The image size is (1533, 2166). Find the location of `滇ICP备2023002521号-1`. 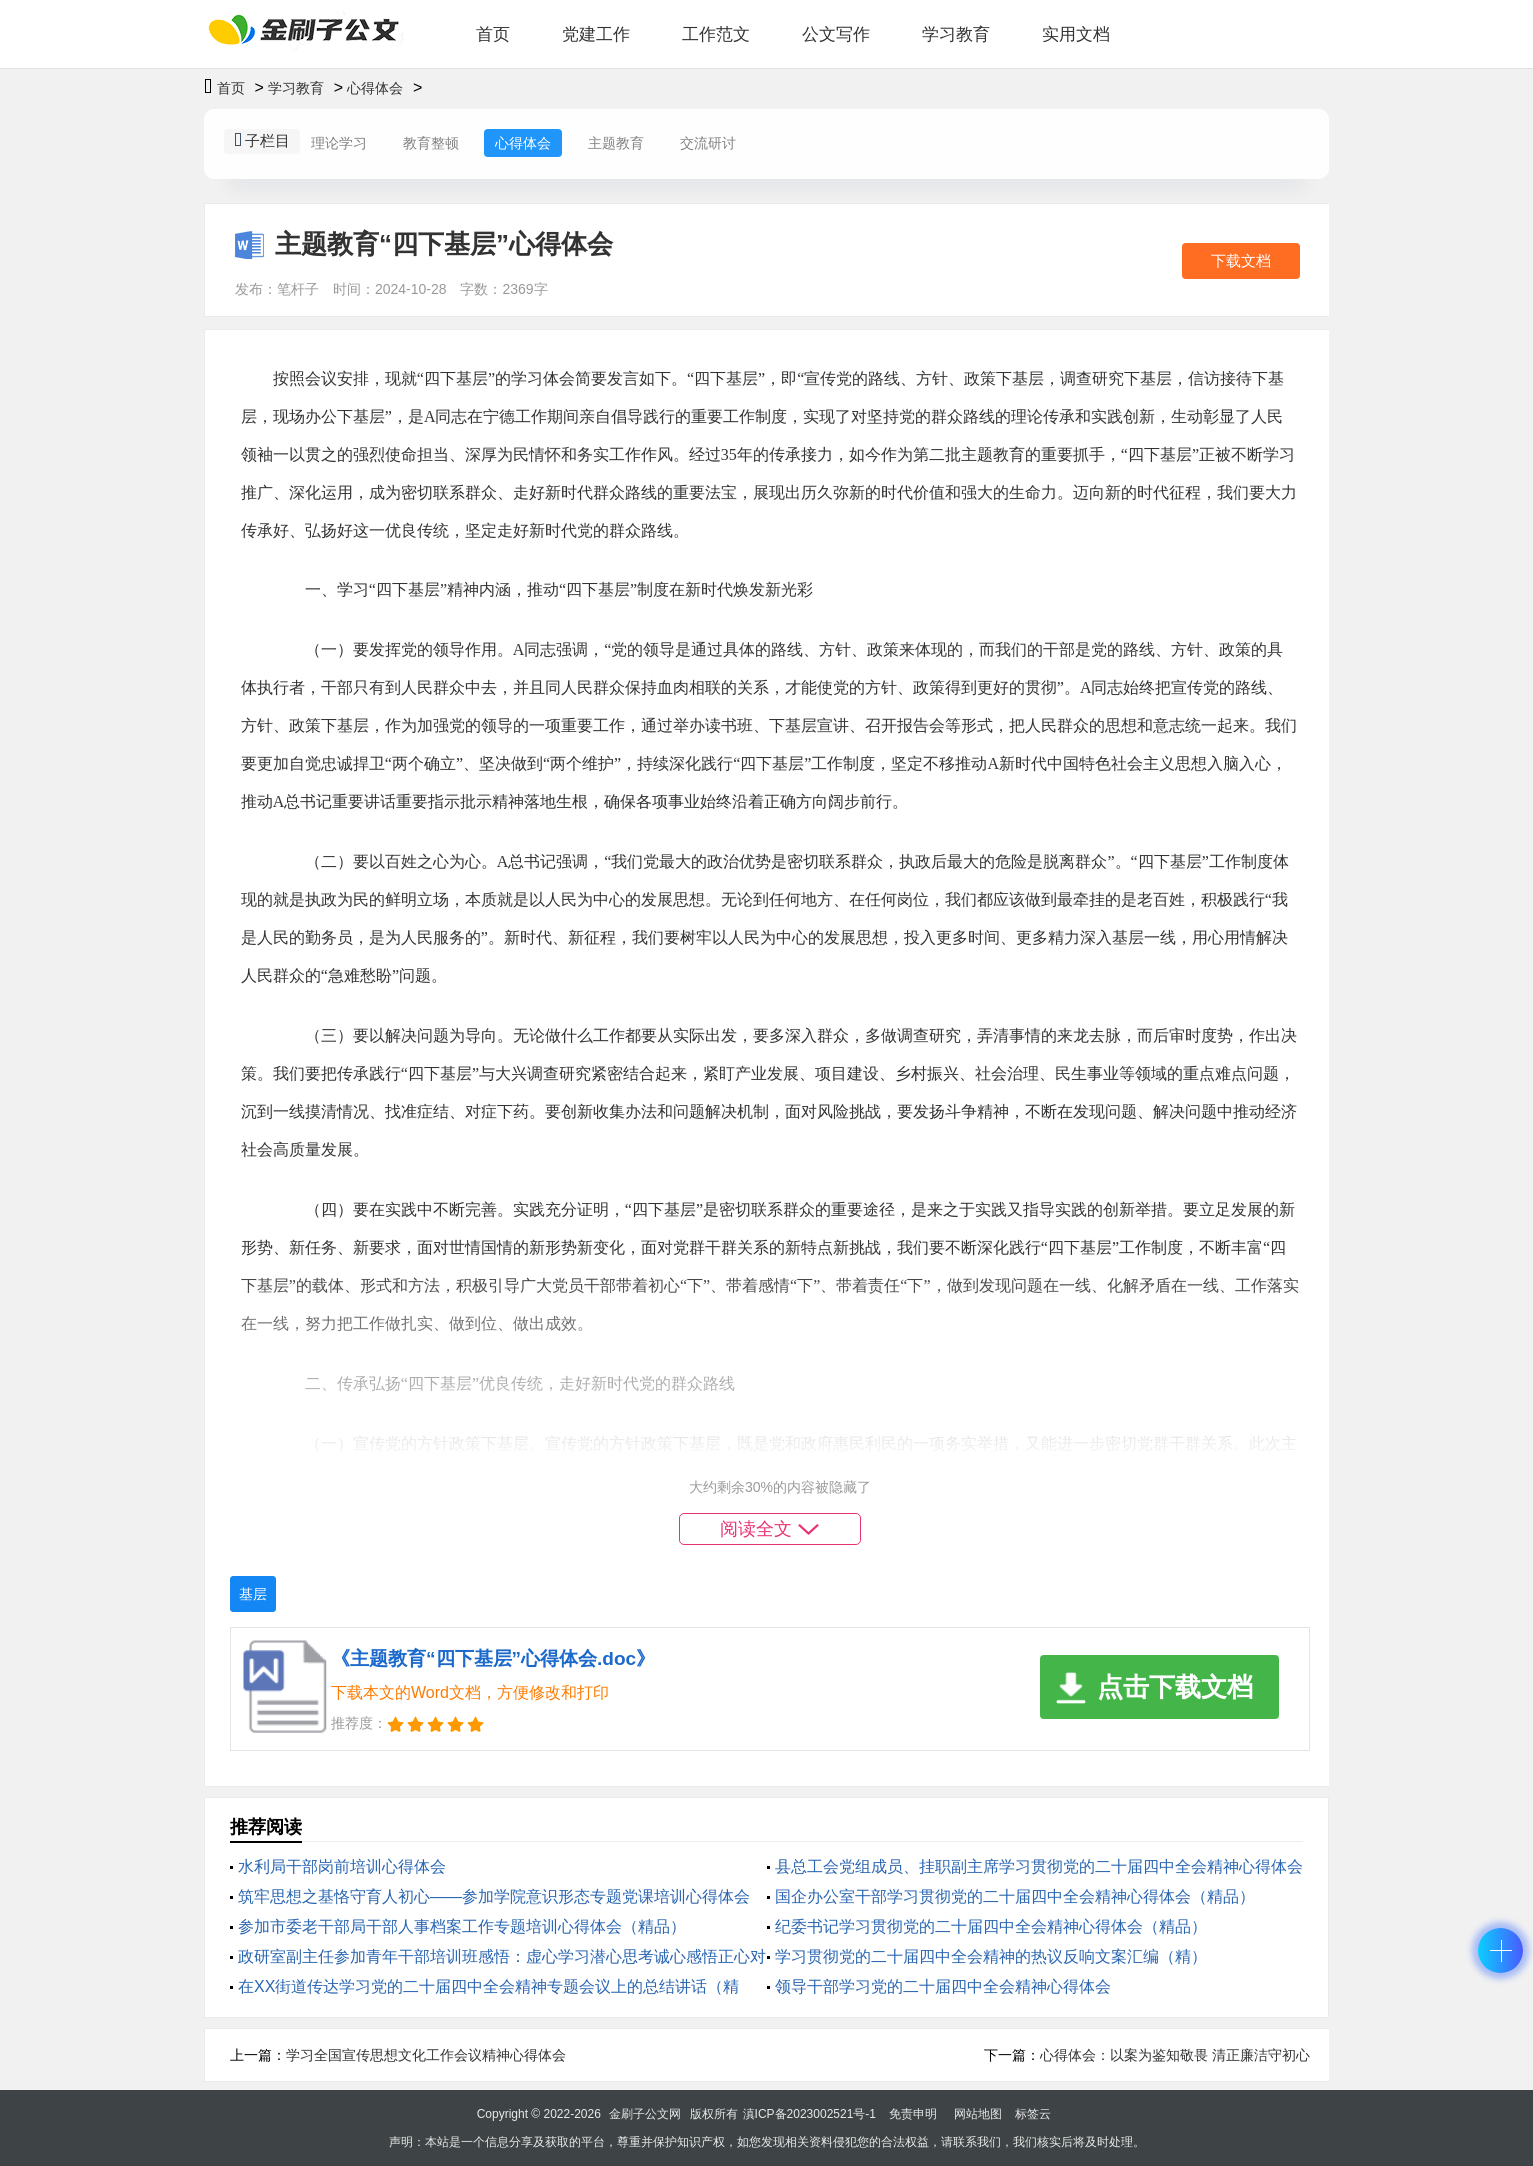

滇ICP备2023002521号-1 is located at coordinates (809, 2114).